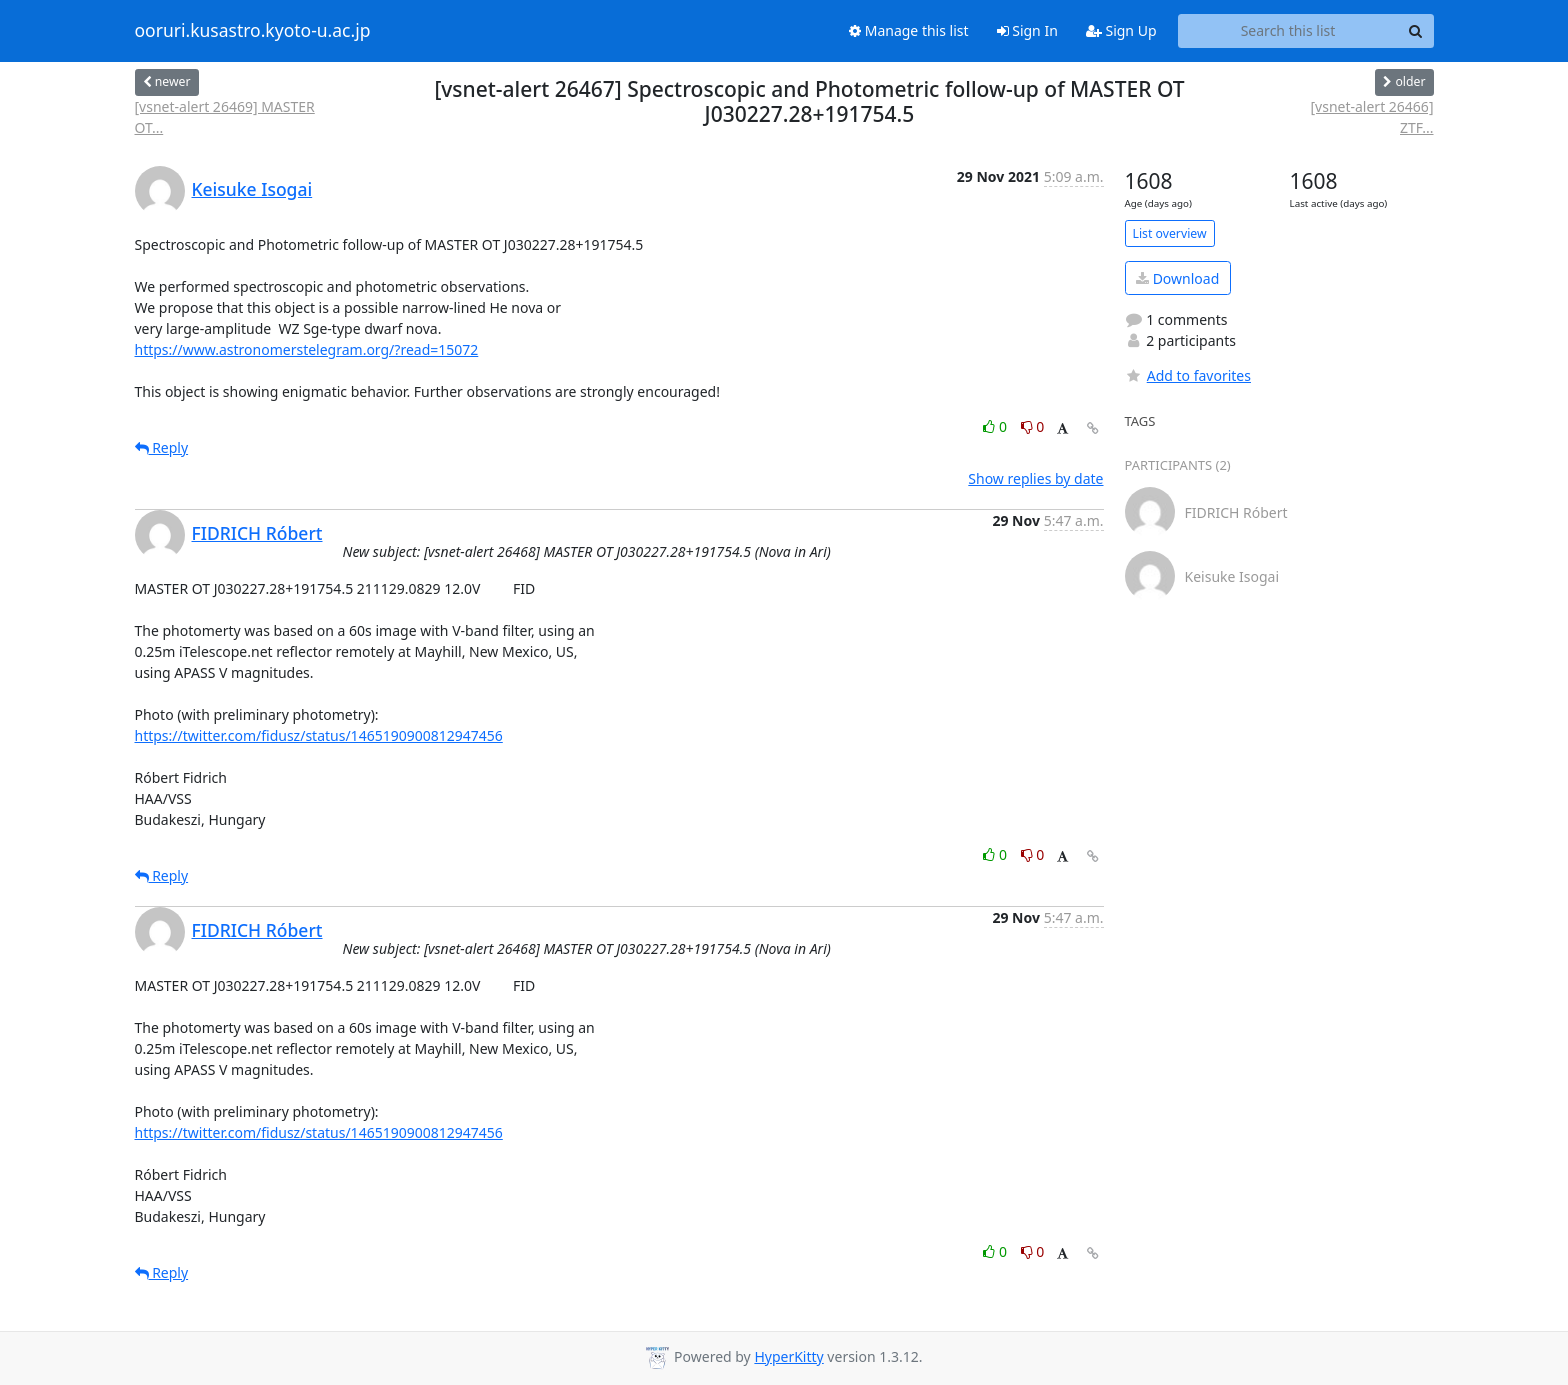 This screenshot has height=1385, width=1568. Describe the element at coordinates (909, 30) in the screenshot. I see `Manage this list` at that location.